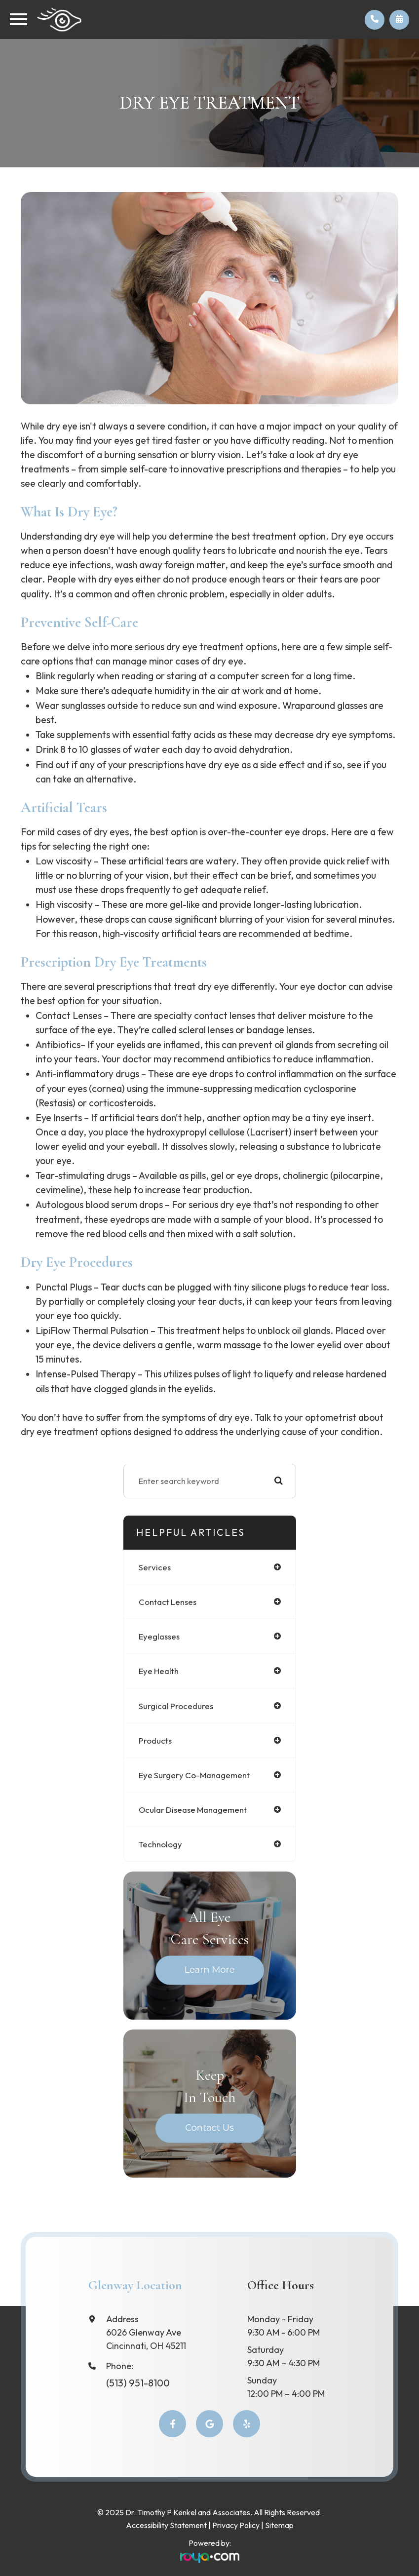 The width and height of the screenshot is (419, 2576). I want to click on Privacy Policy, so click(236, 2525).